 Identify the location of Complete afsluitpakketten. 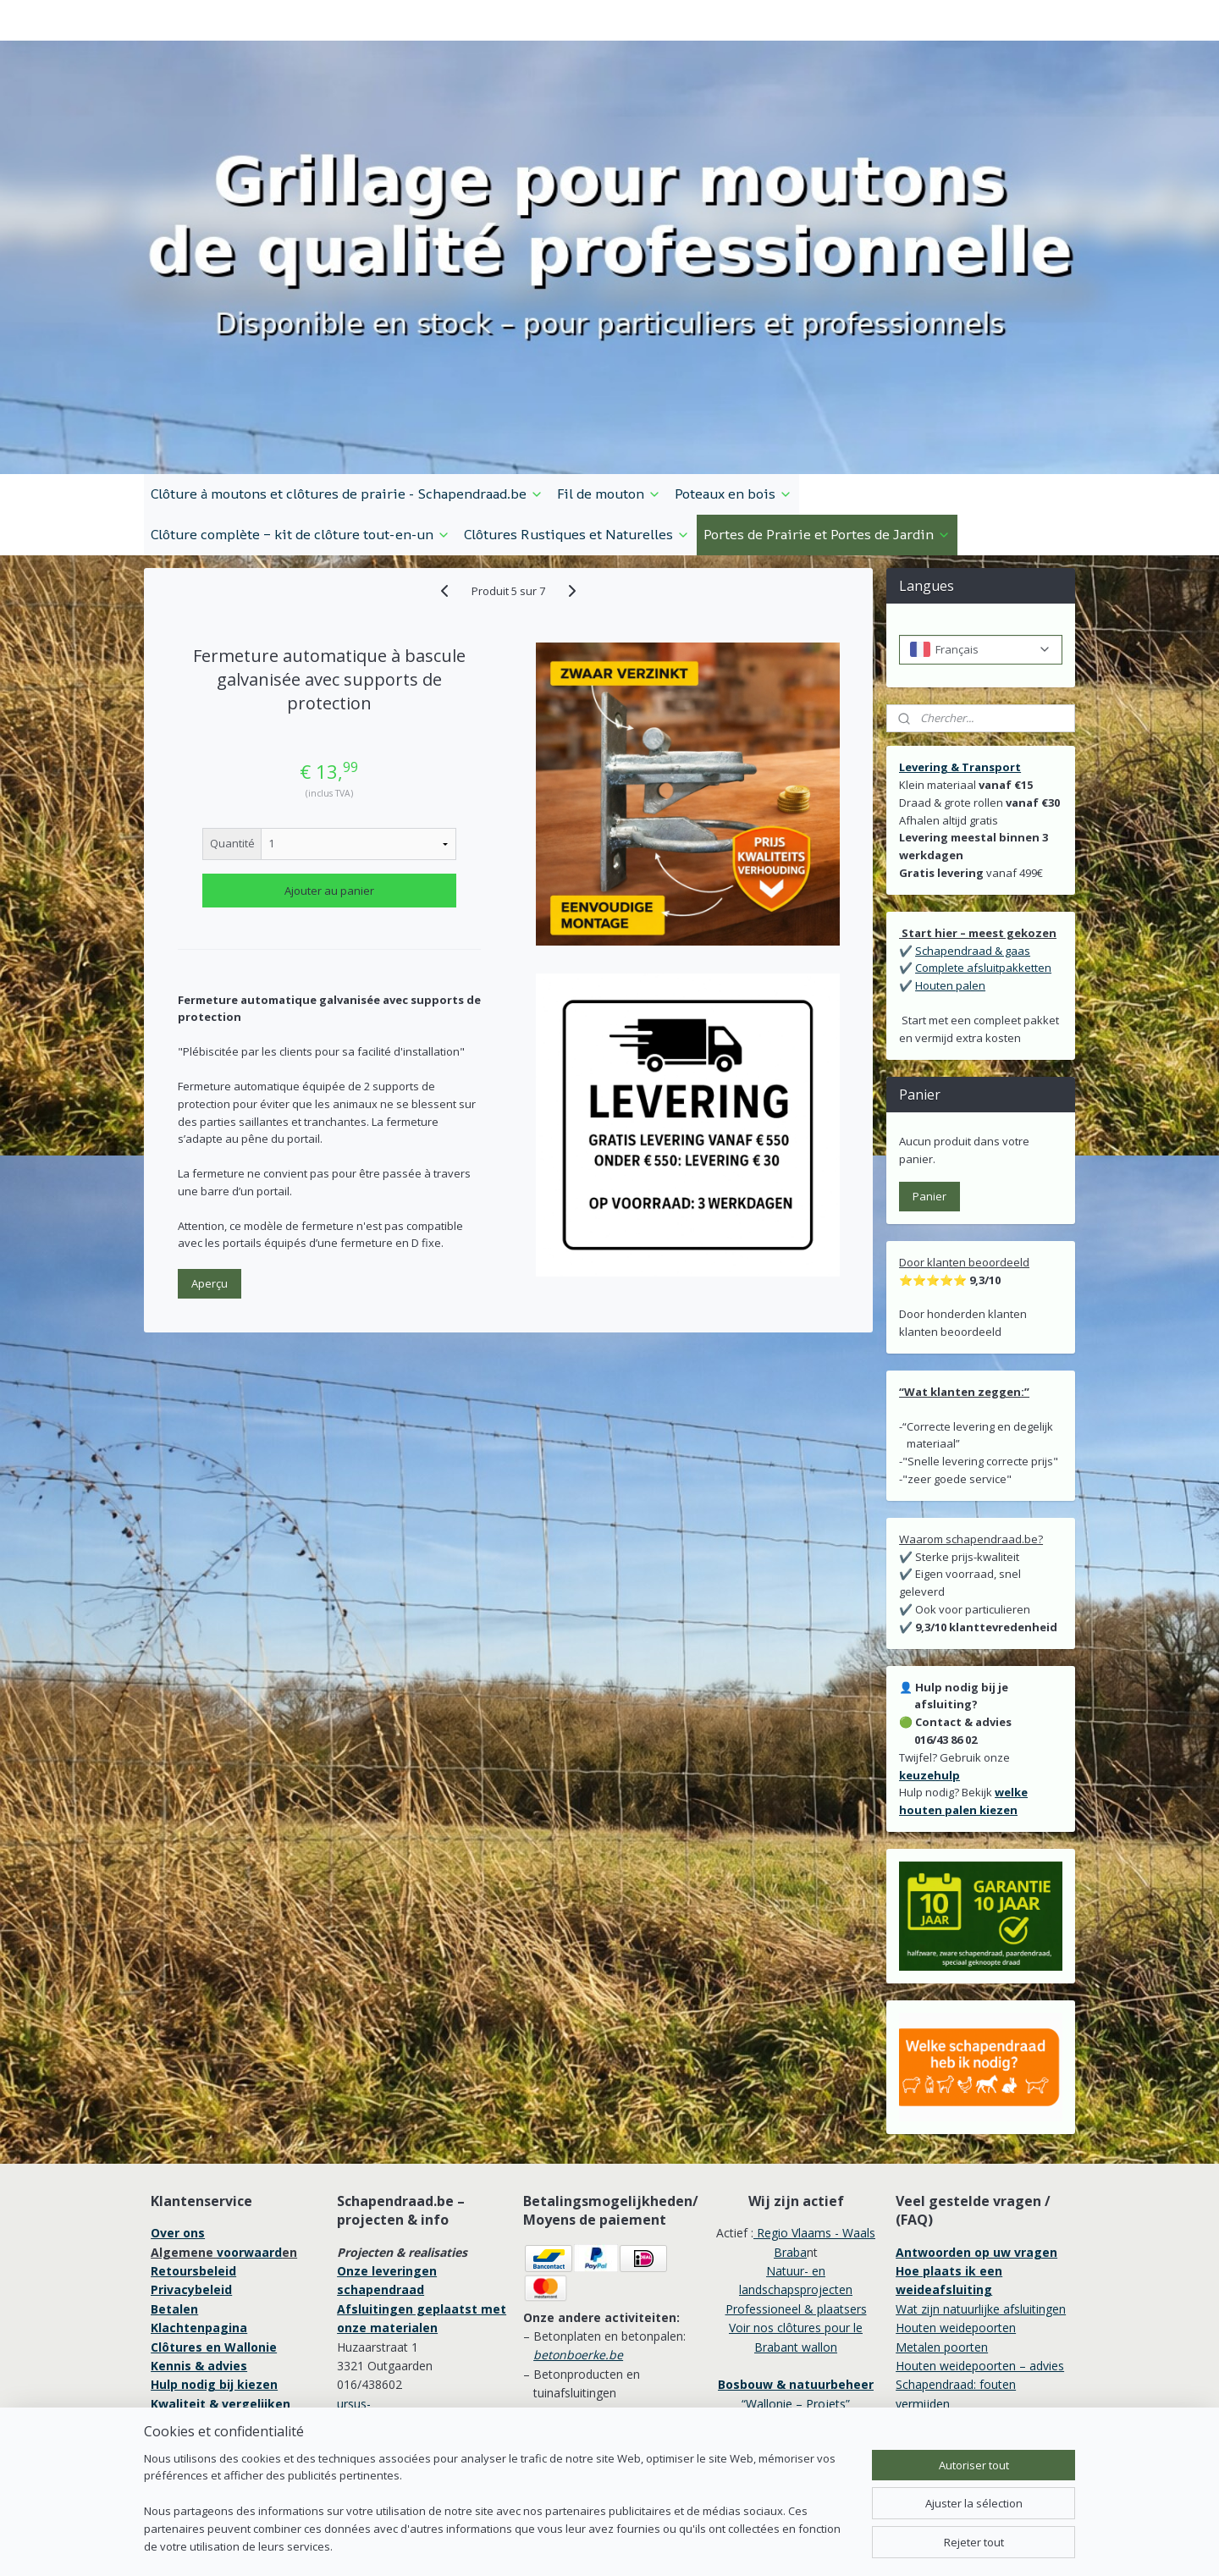
(983, 872).